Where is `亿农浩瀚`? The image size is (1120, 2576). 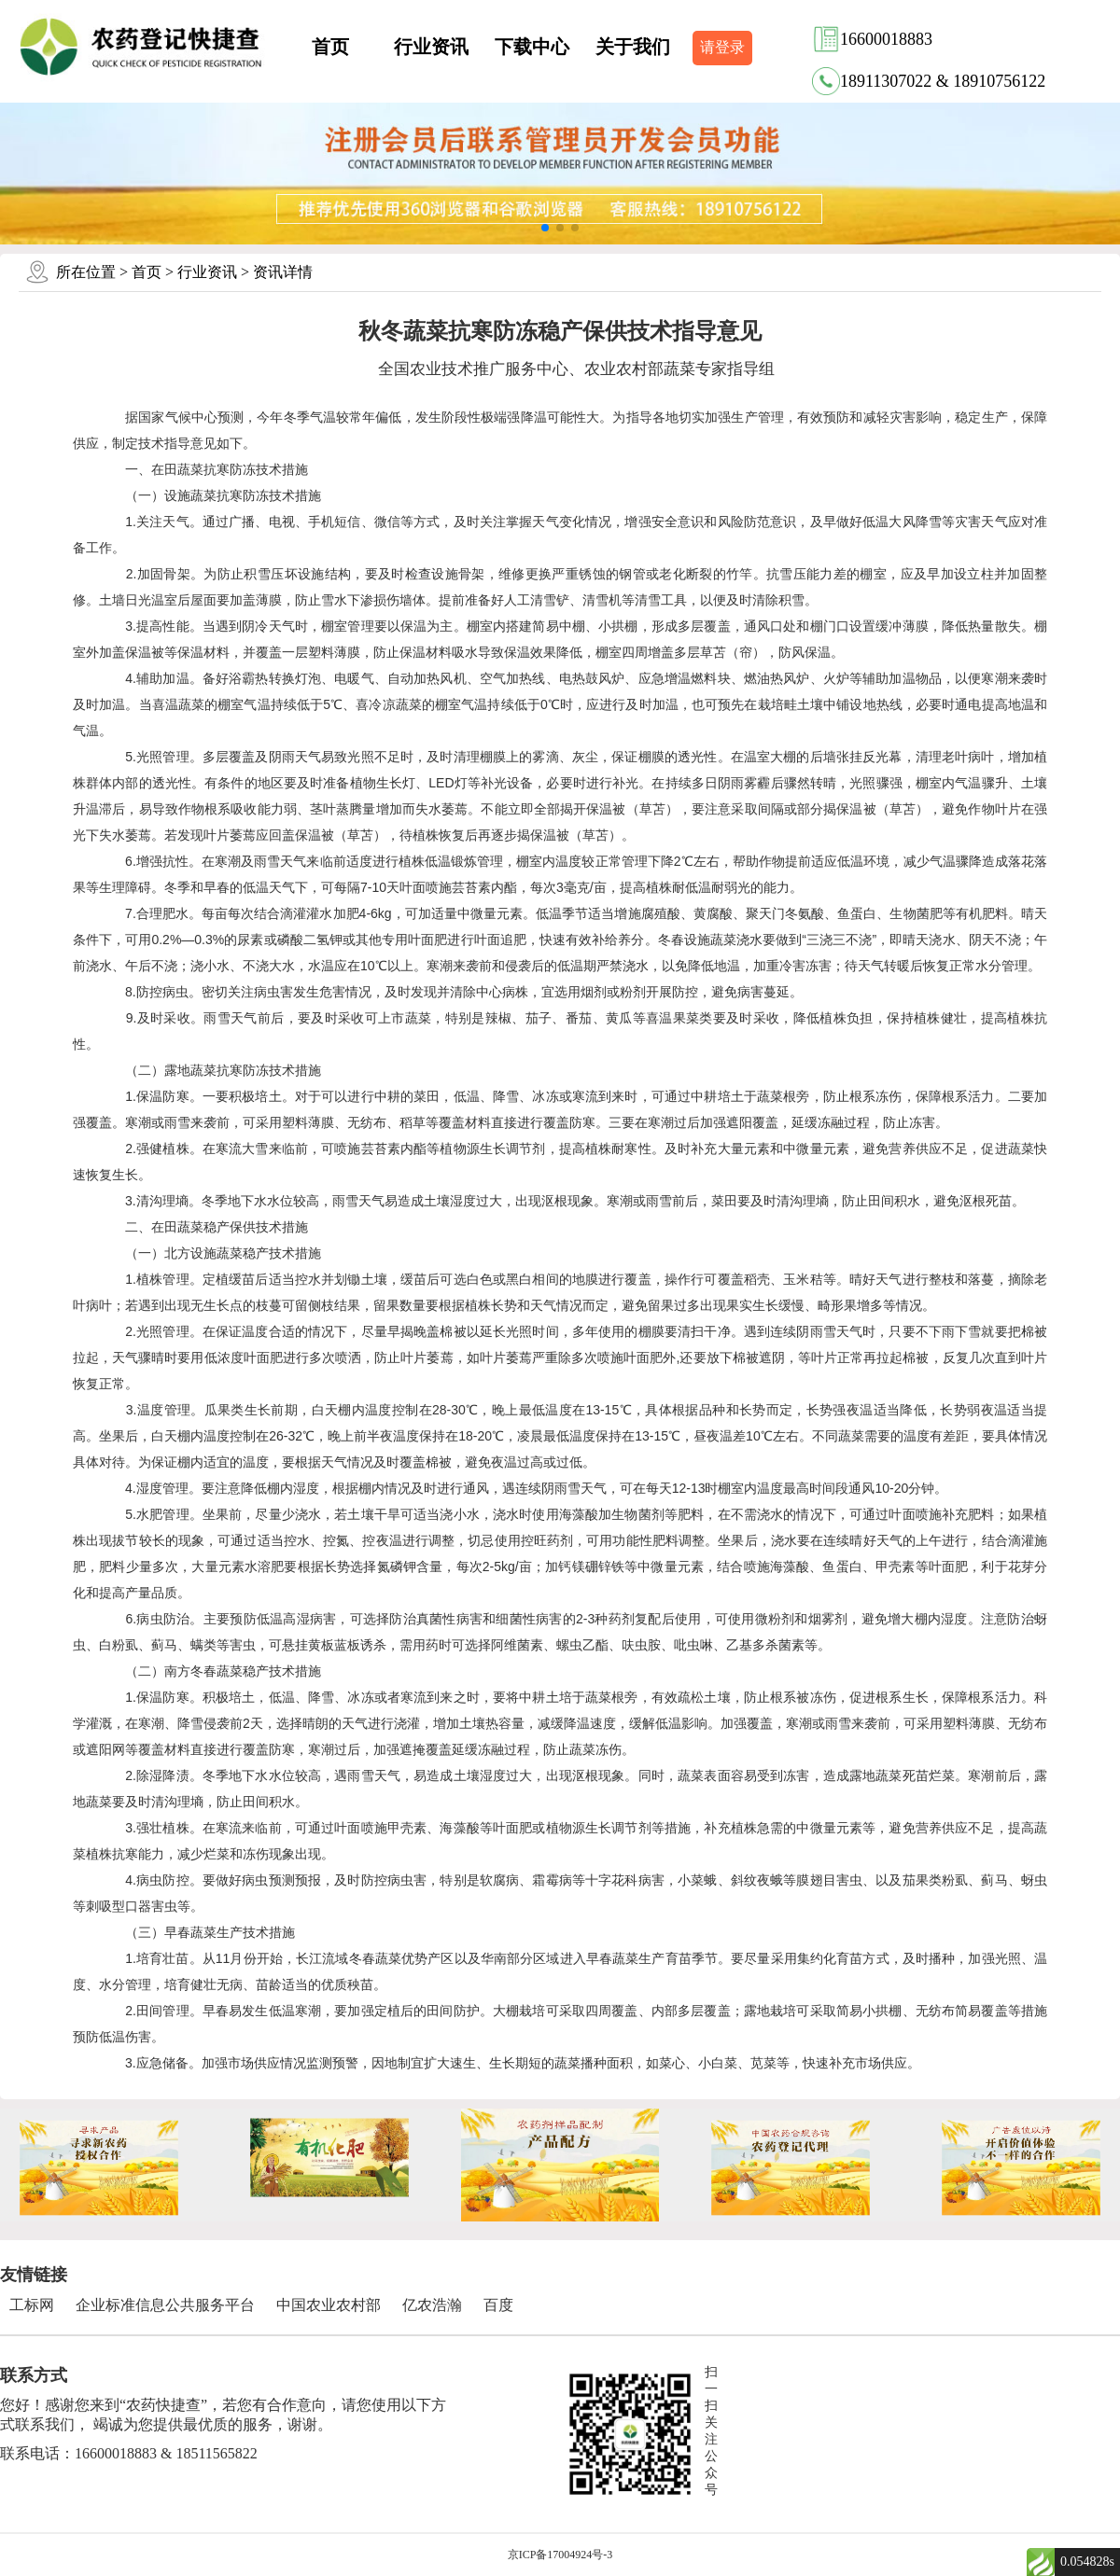 亿农浩瀚 is located at coordinates (432, 2305).